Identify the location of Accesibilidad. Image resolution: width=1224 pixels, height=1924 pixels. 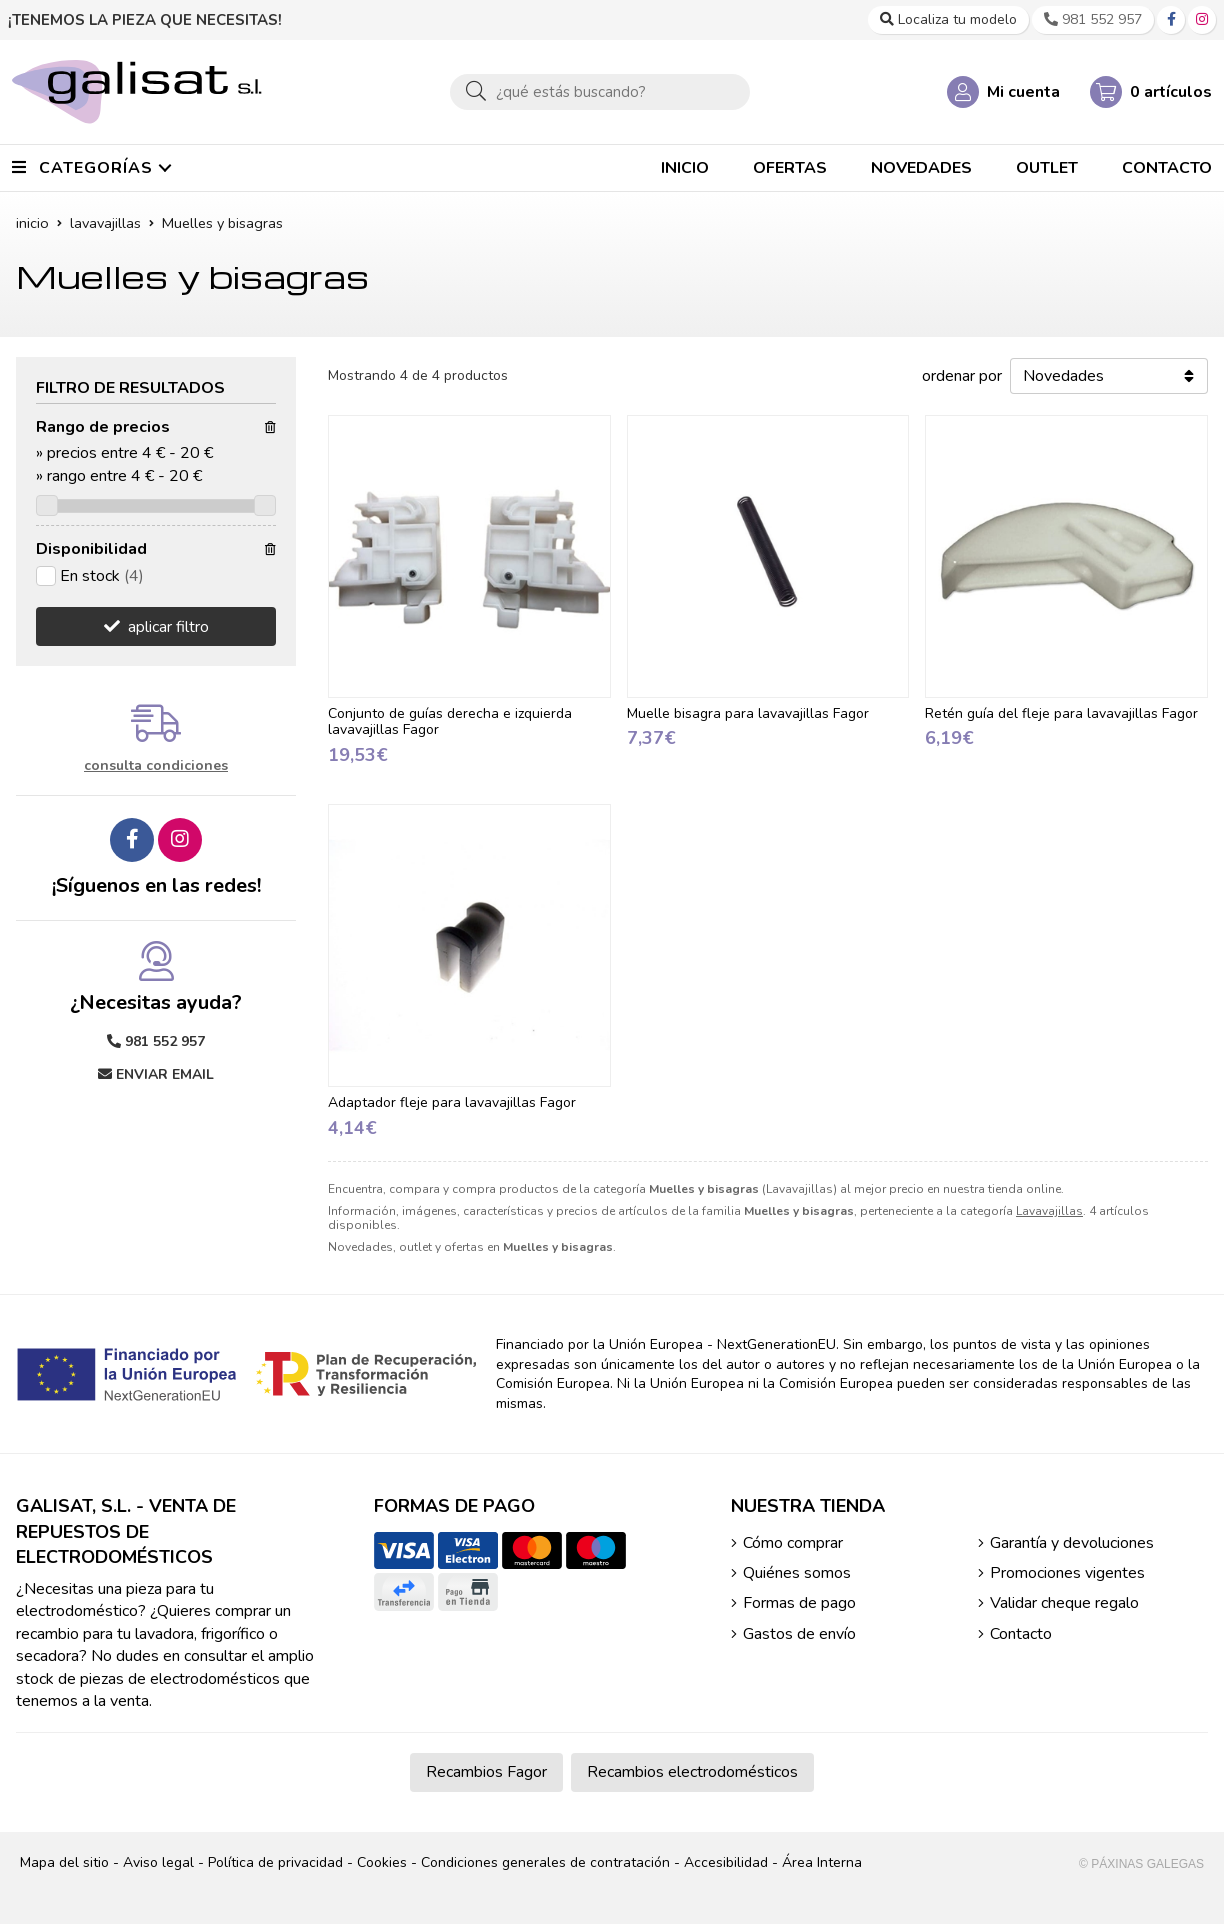
(726, 1862).